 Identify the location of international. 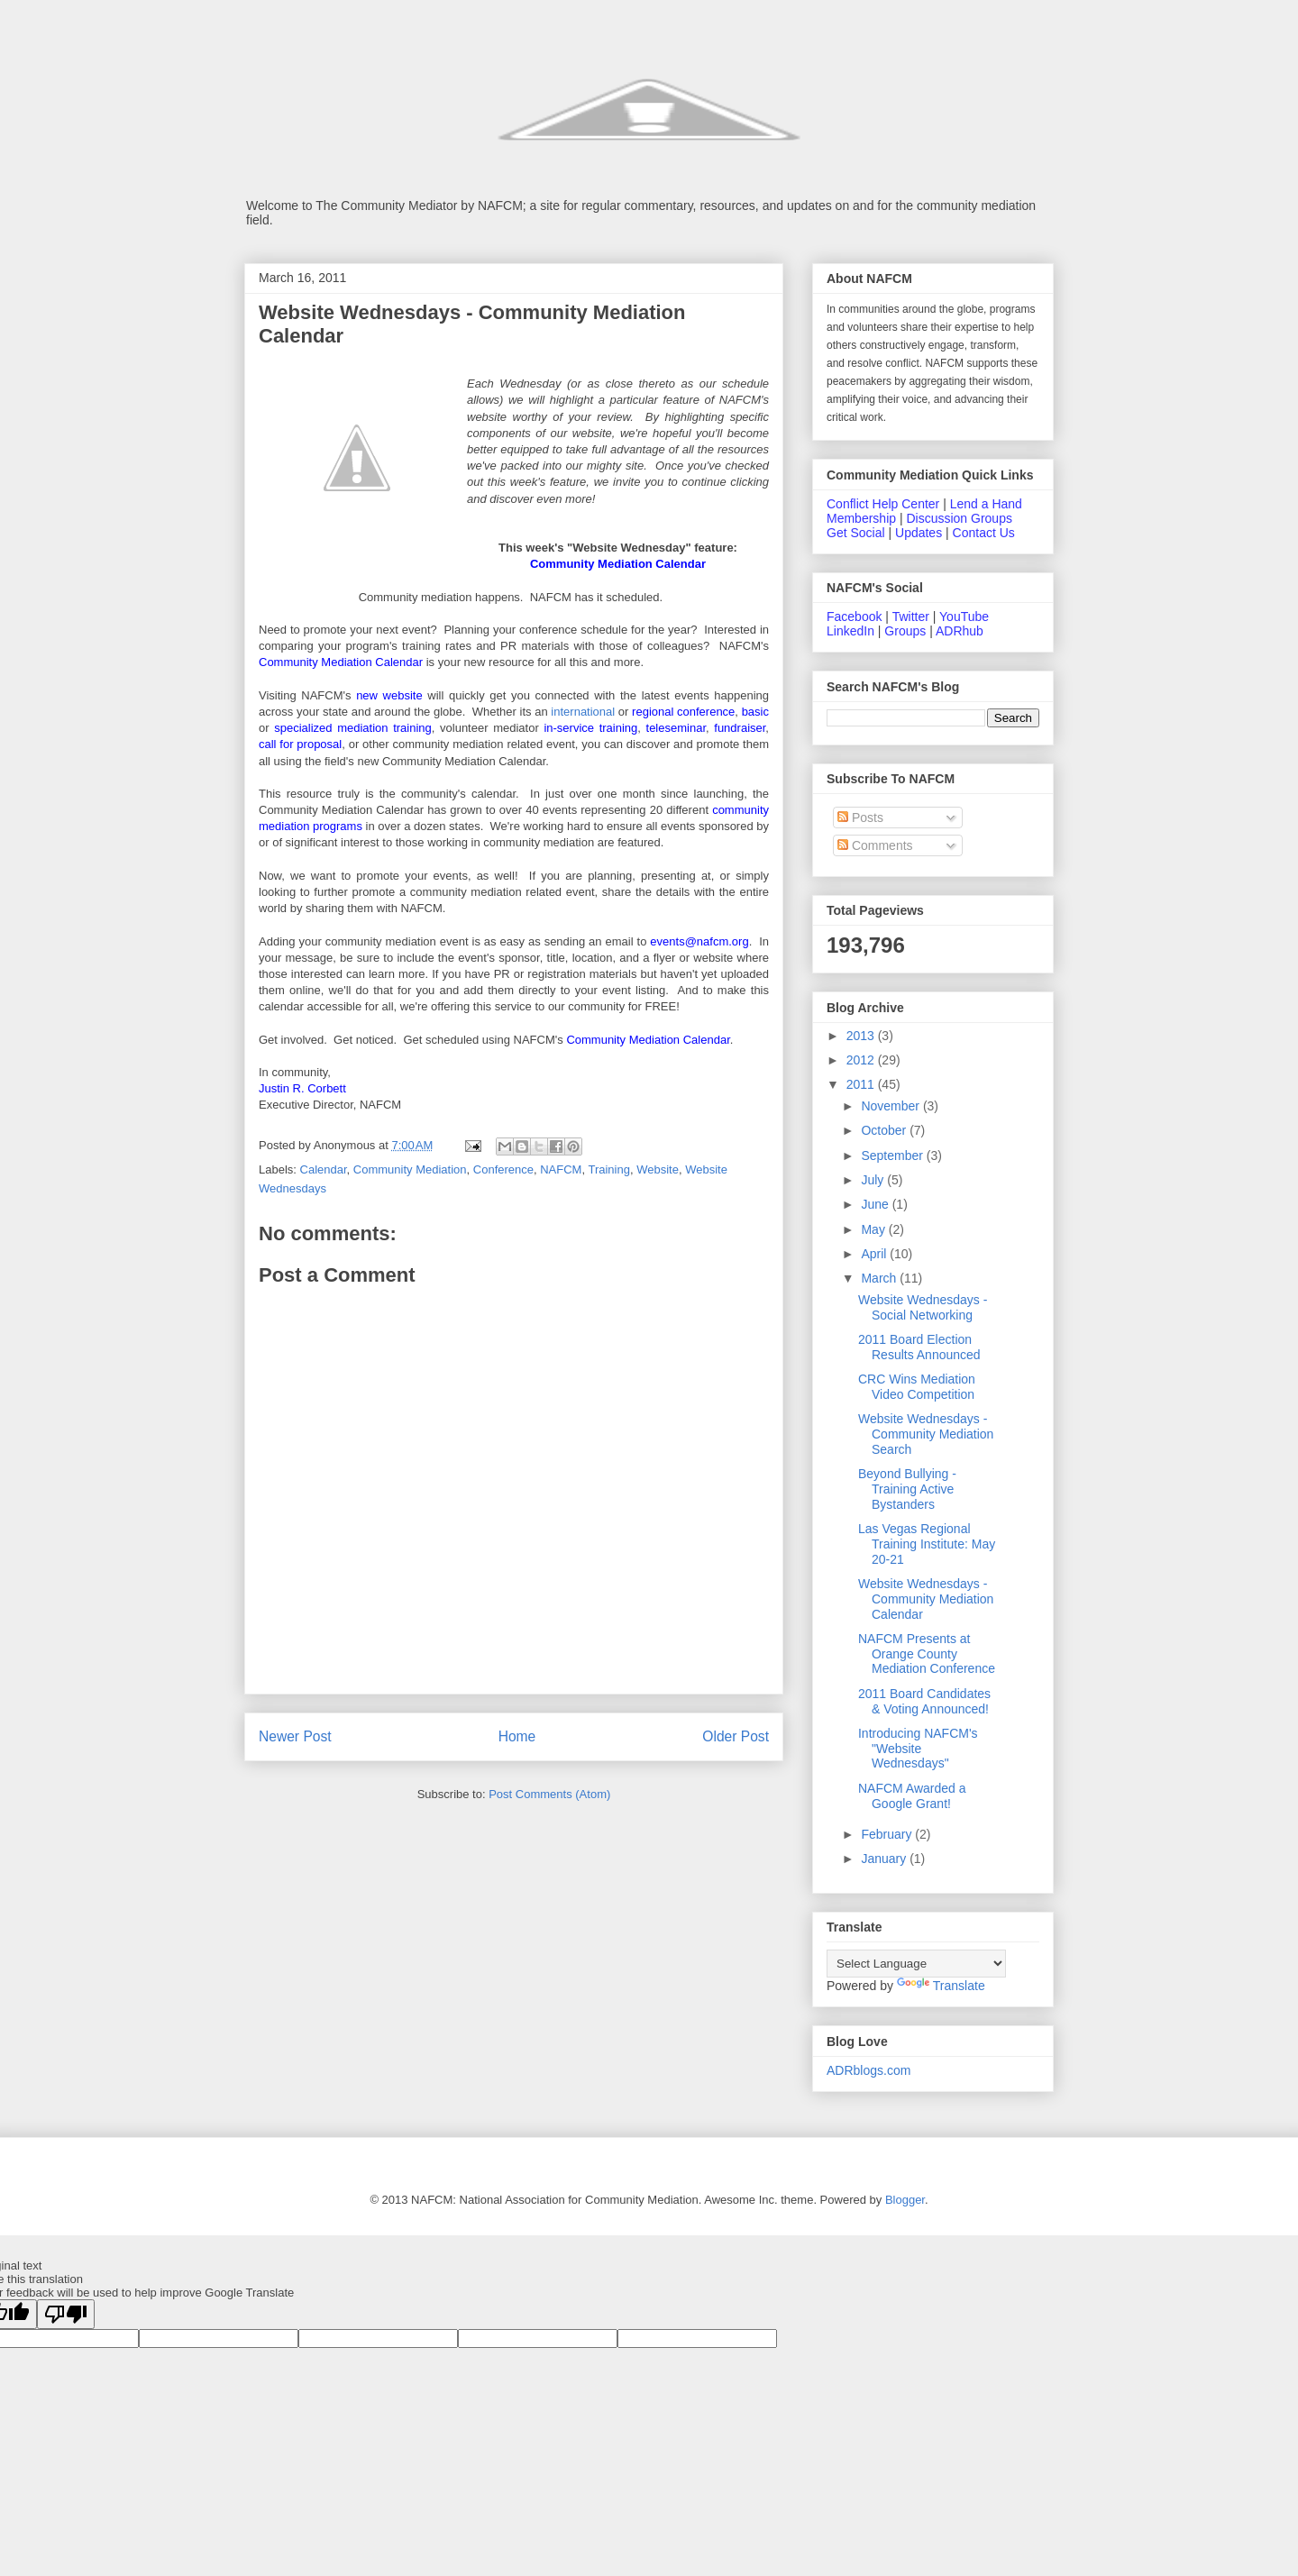
(583, 711).